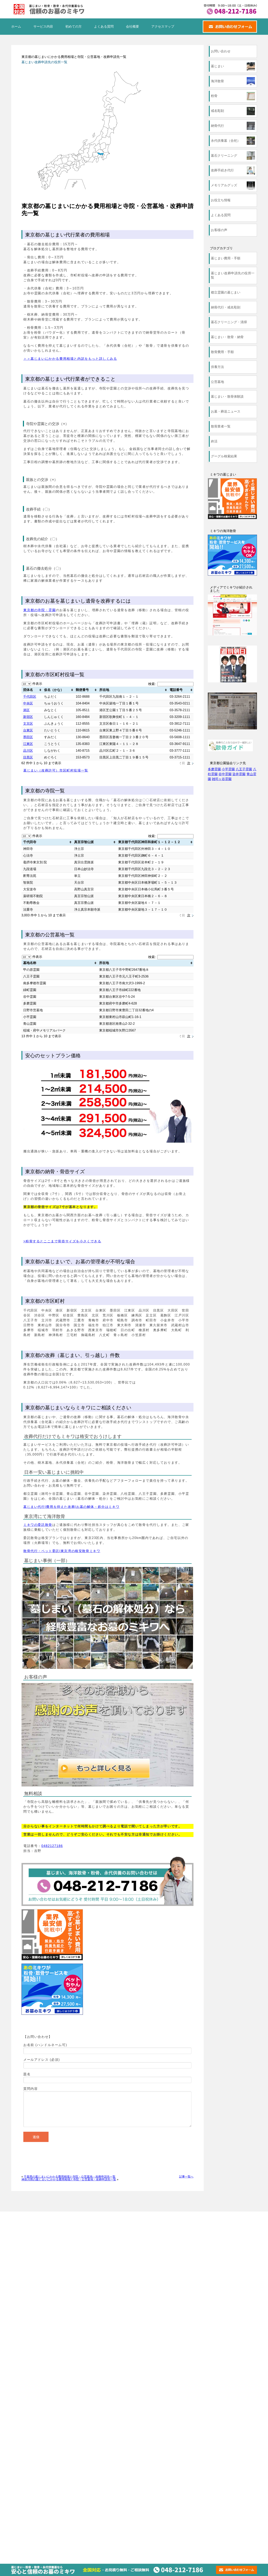 The height and width of the screenshot is (2576, 268). Describe the element at coordinates (229, 322) in the screenshot. I see `墓石クリーニング・清掃` at that location.